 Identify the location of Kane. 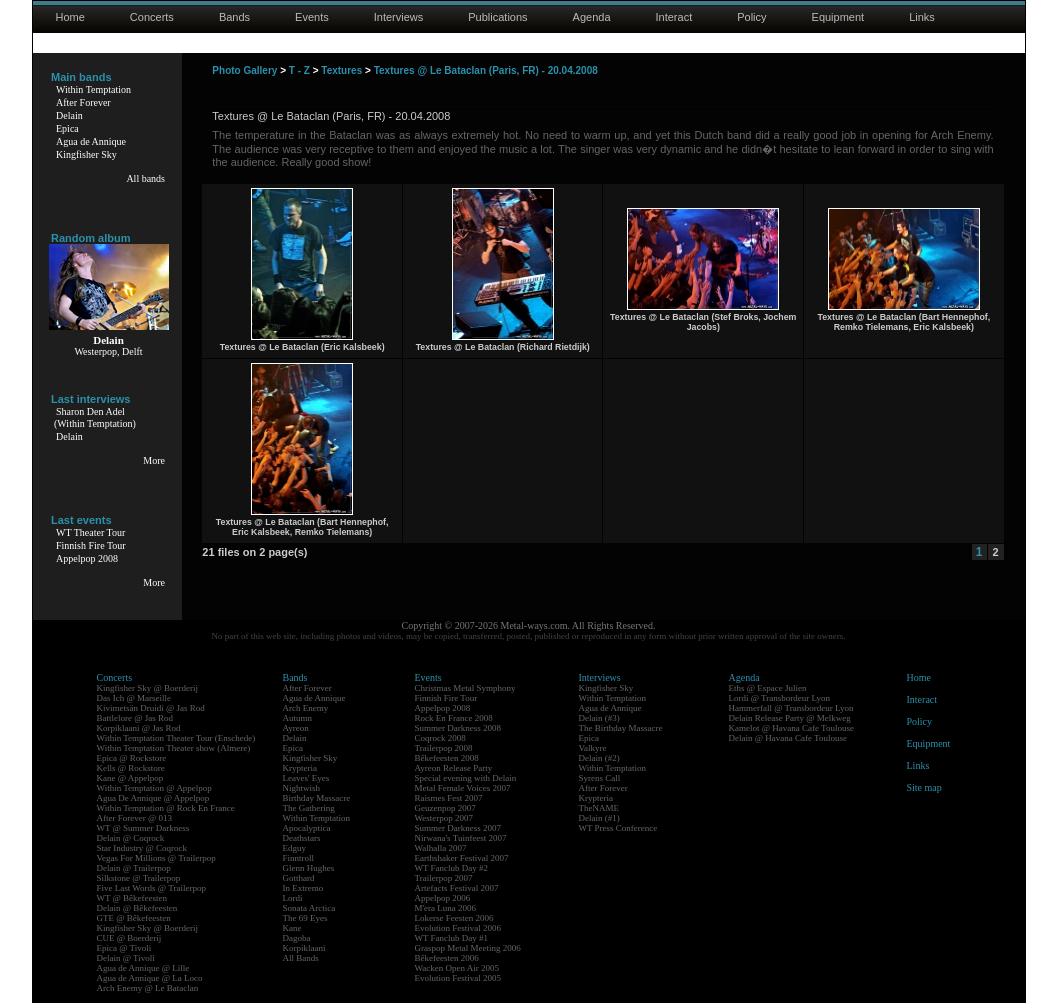
(292, 928).